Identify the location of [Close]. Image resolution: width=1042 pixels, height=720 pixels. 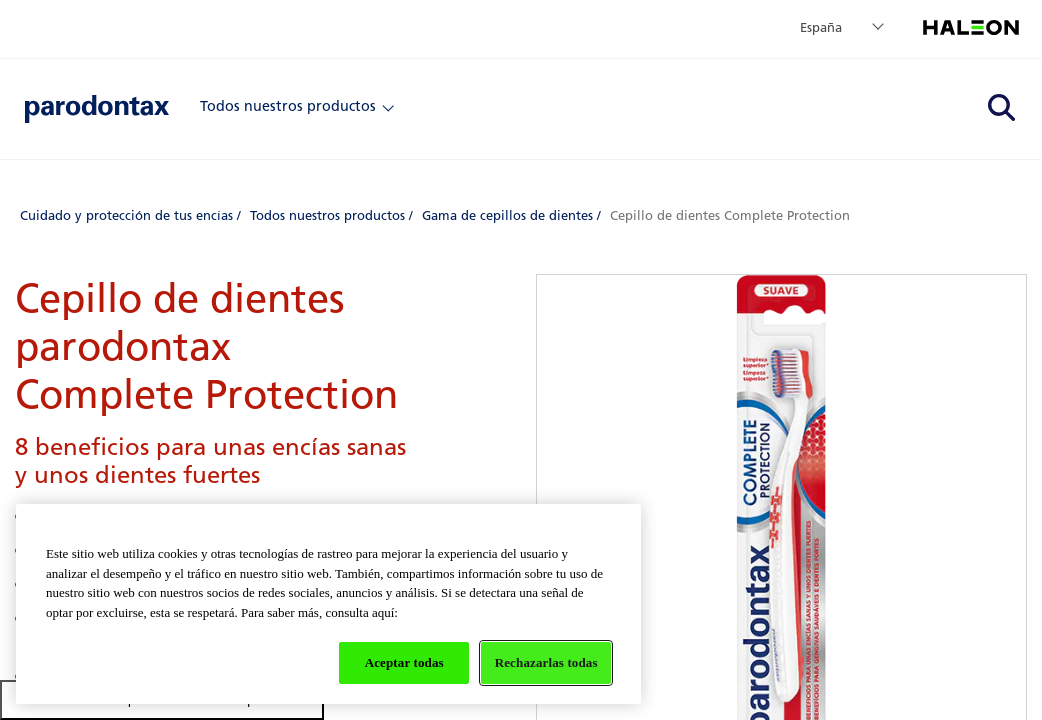
(388, 106).